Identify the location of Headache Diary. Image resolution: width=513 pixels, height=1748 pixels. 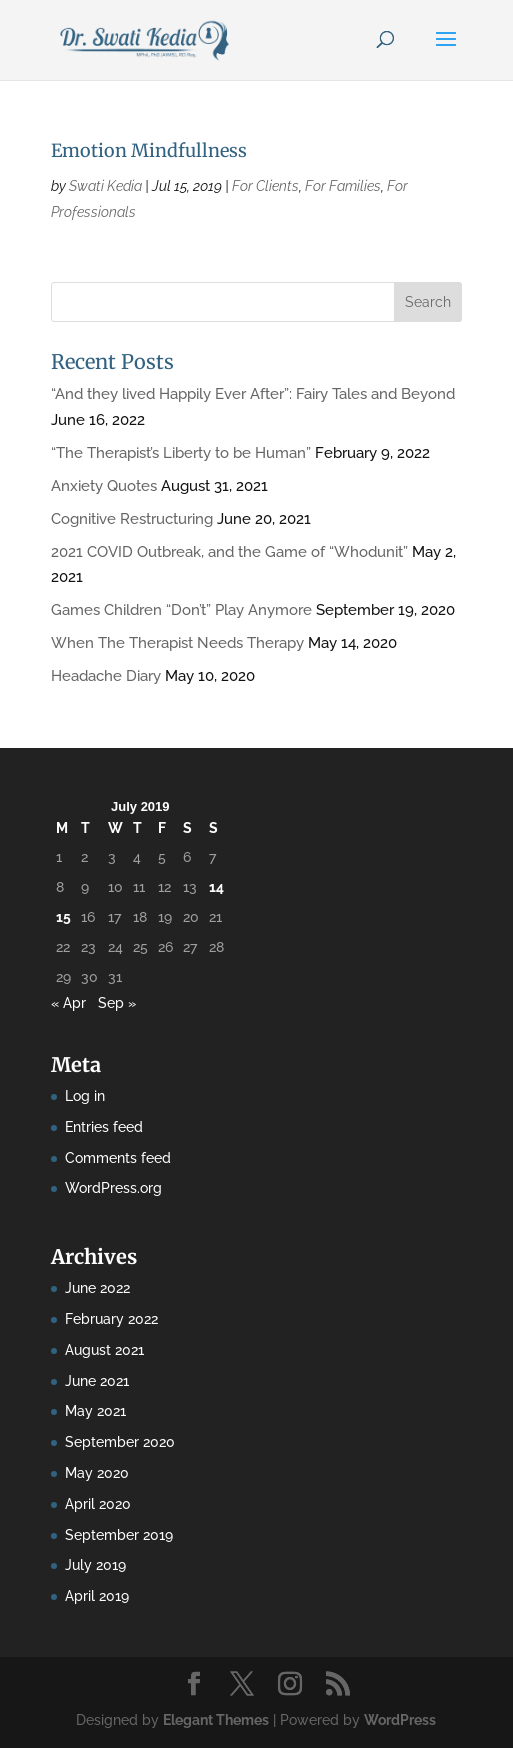
(106, 676).